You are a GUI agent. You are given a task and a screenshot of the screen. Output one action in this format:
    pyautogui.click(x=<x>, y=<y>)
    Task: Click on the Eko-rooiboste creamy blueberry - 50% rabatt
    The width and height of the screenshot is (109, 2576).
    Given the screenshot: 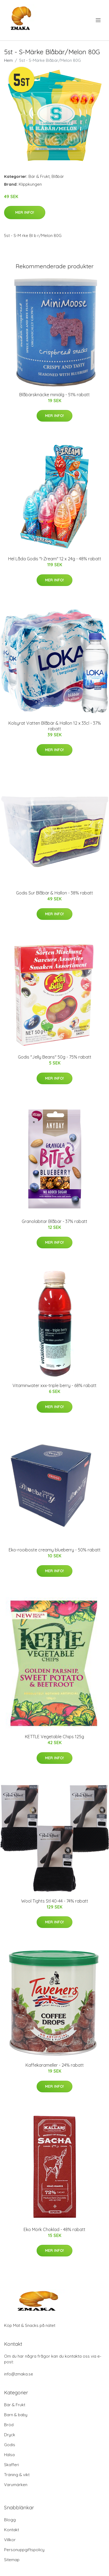 What is the action you would take?
    pyautogui.click(x=55, y=1550)
    